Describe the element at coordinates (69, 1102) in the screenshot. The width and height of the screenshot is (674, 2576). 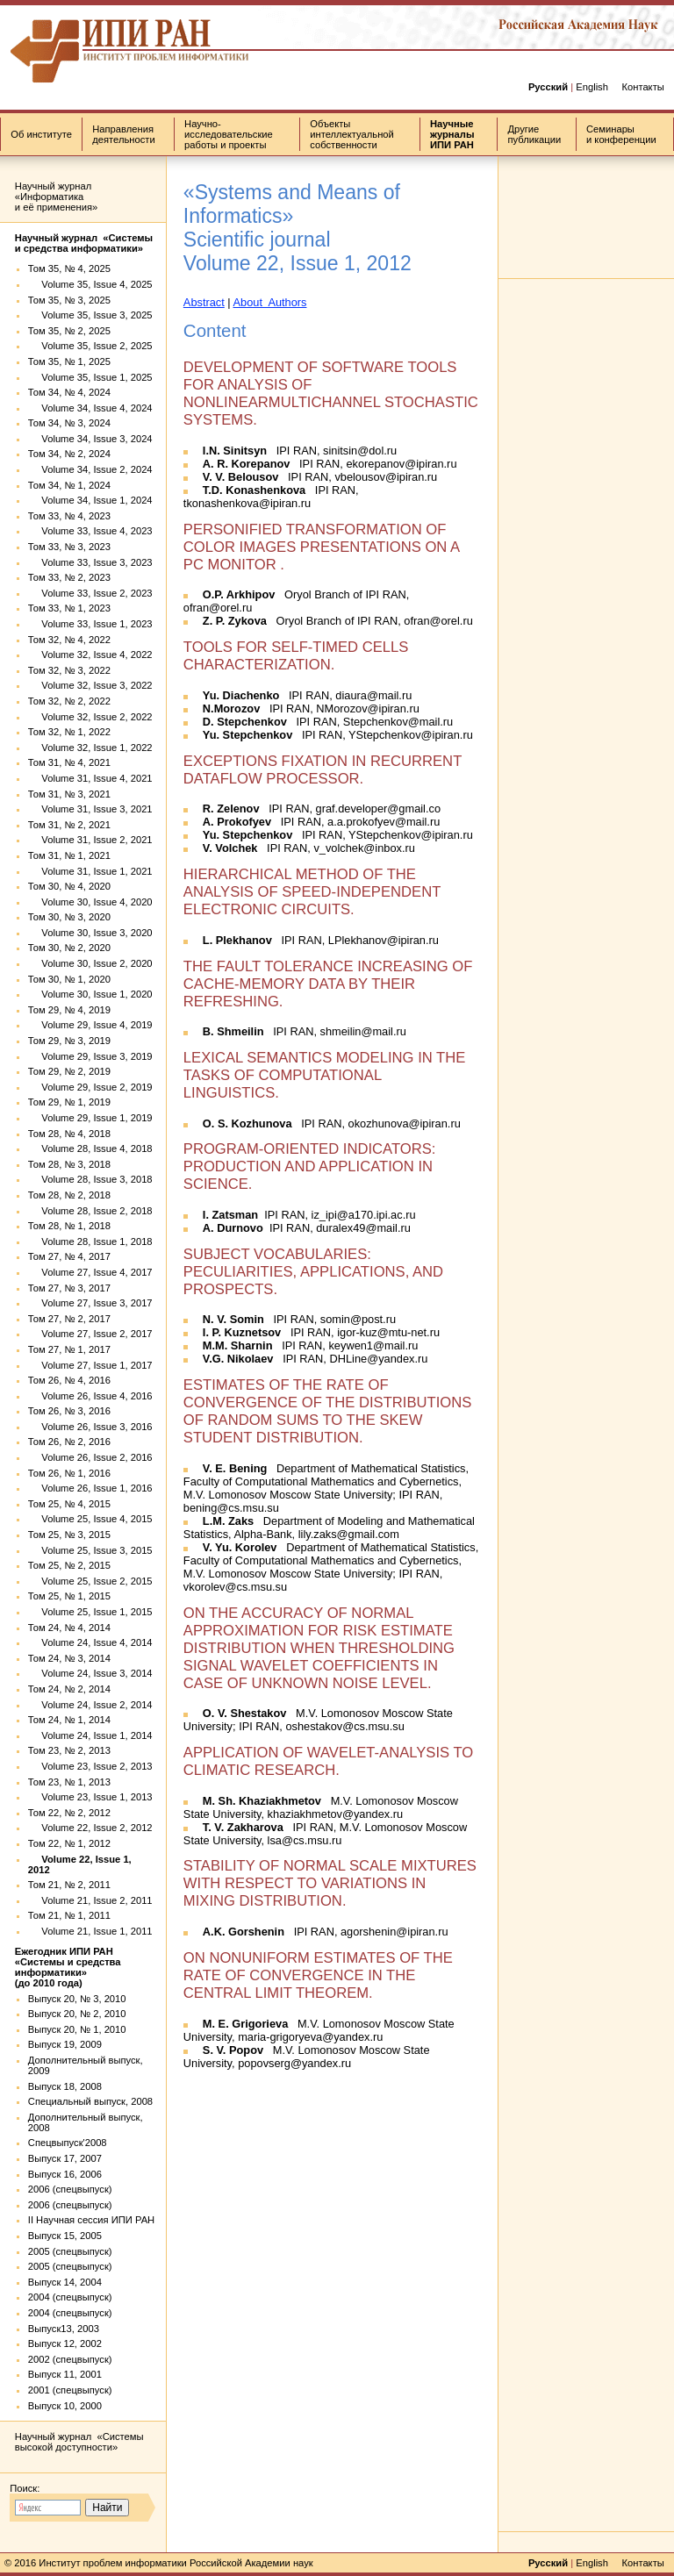
I see `Том 29, № 1, 2019` at that location.